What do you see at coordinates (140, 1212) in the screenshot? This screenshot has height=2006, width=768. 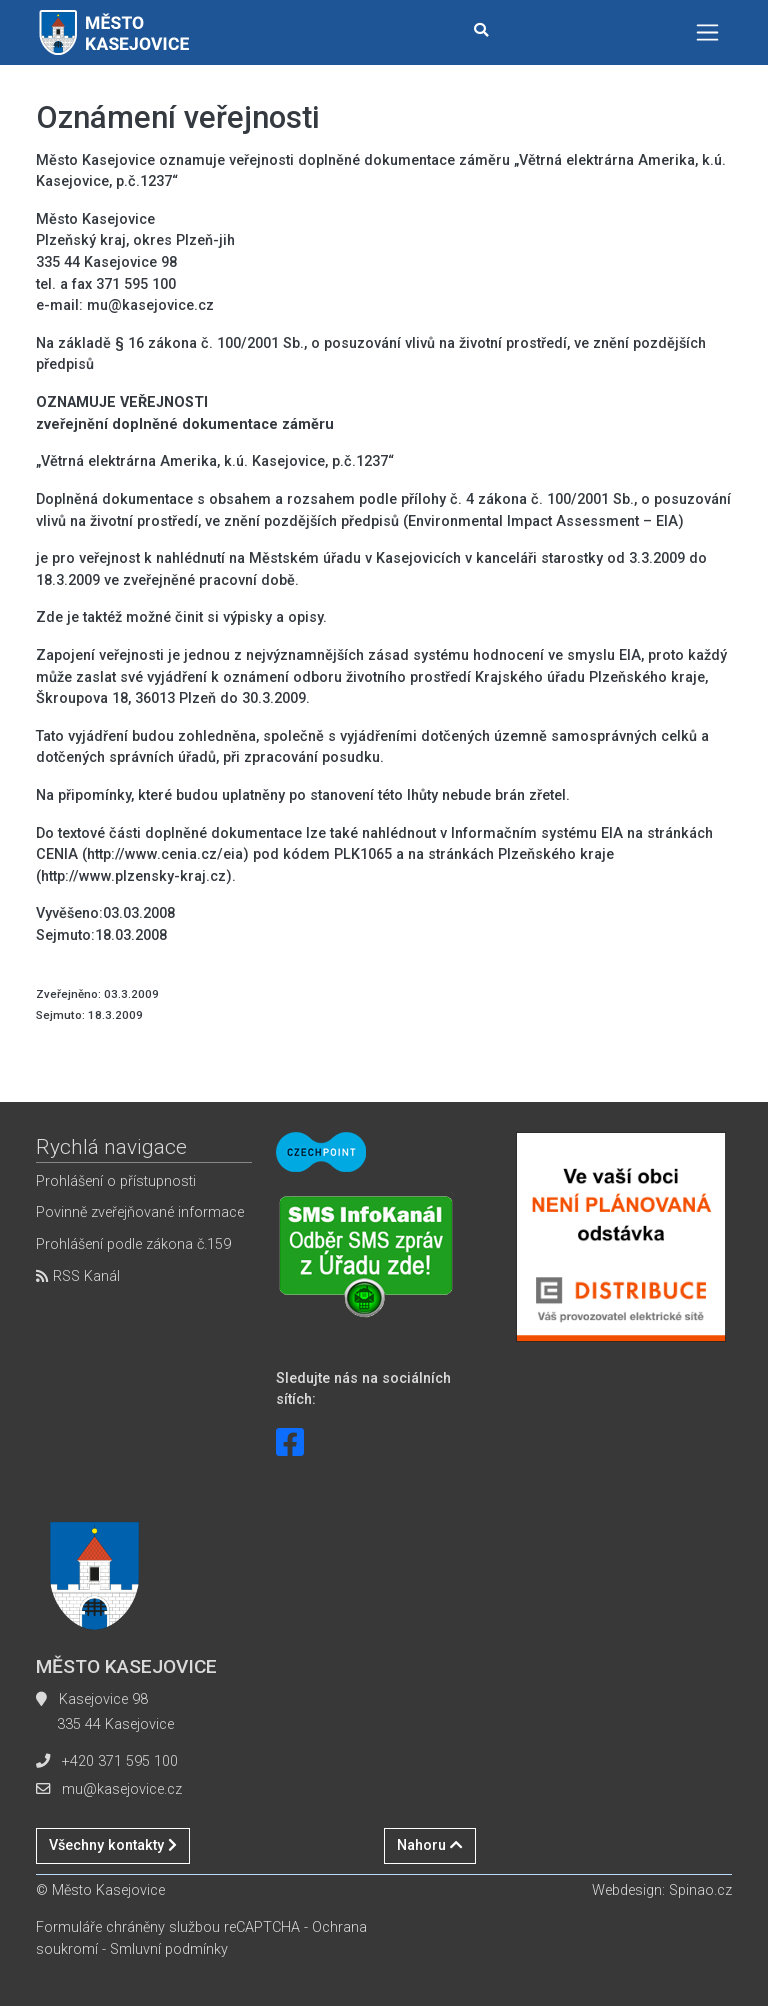 I see `Povinně zveřejňované informace` at bounding box center [140, 1212].